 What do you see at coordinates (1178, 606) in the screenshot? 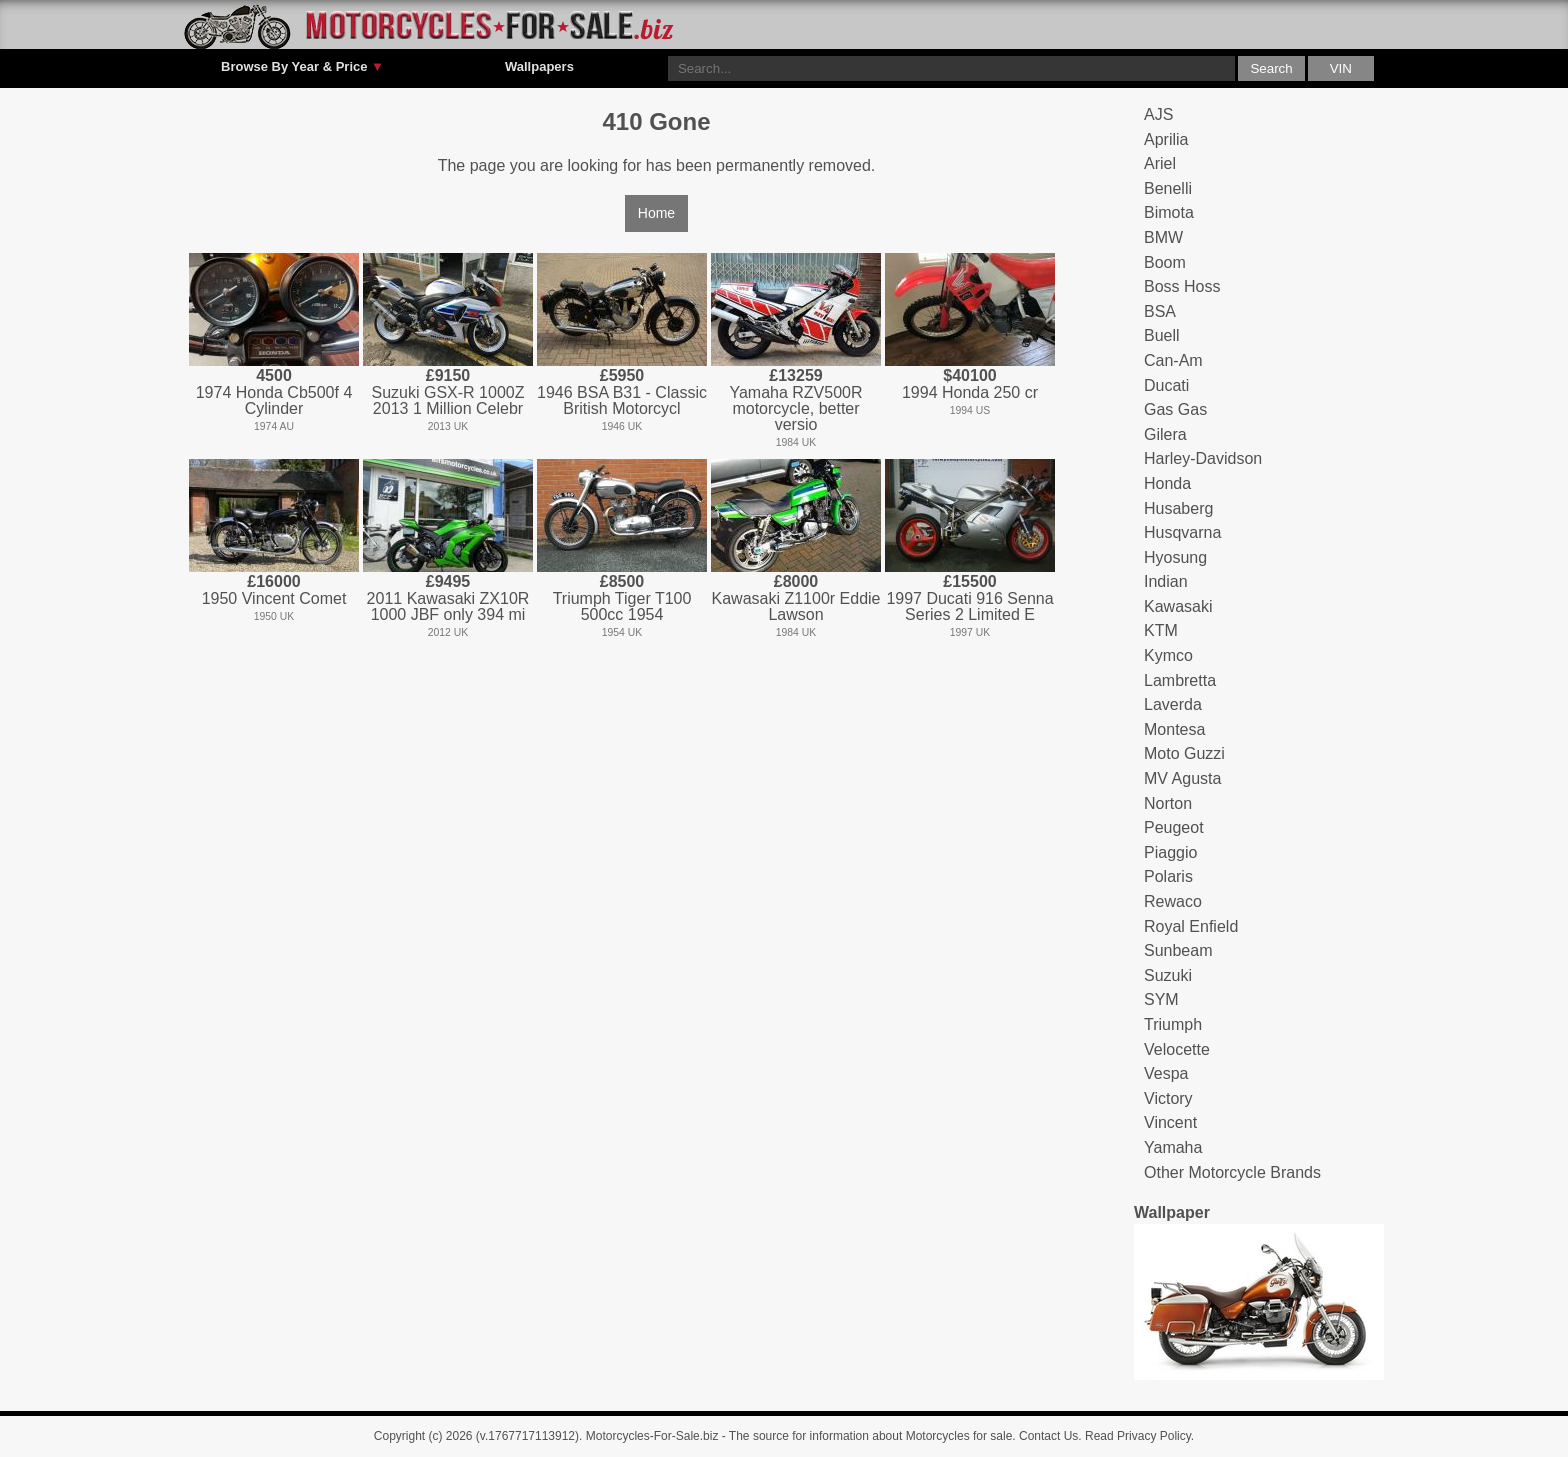
I see `Kawasaki` at bounding box center [1178, 606].